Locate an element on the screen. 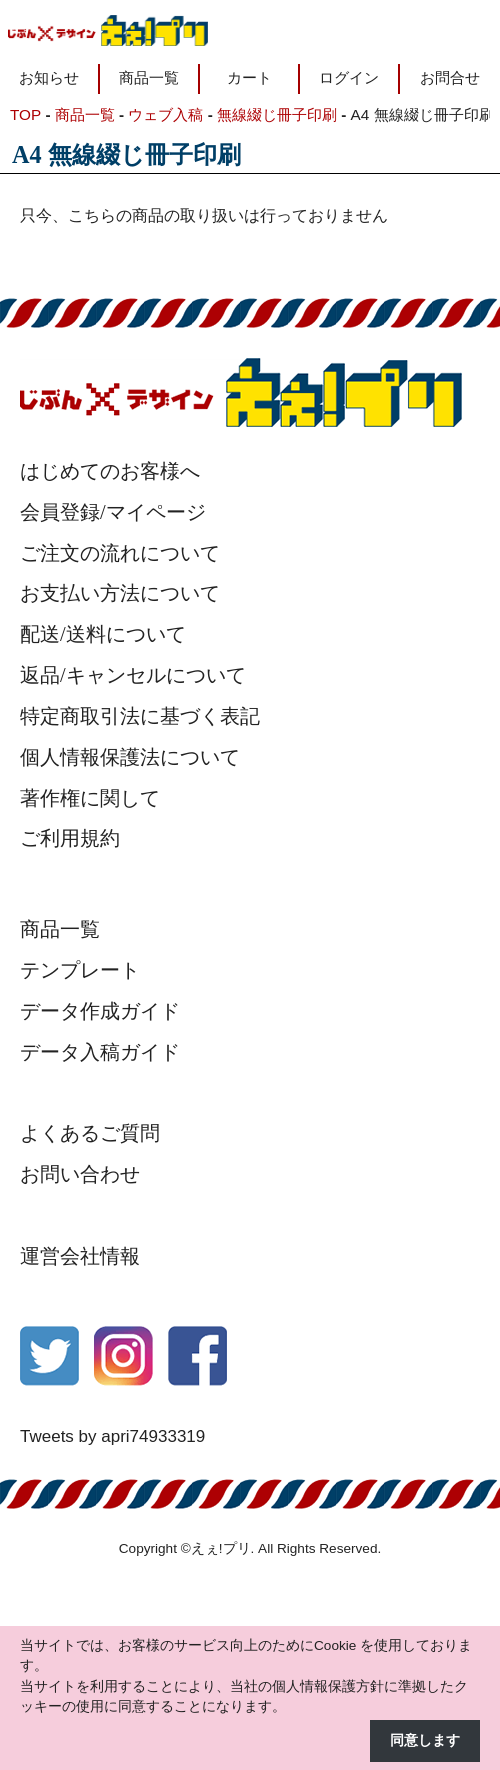  配送/送料について is located at coordinates (103, 634).